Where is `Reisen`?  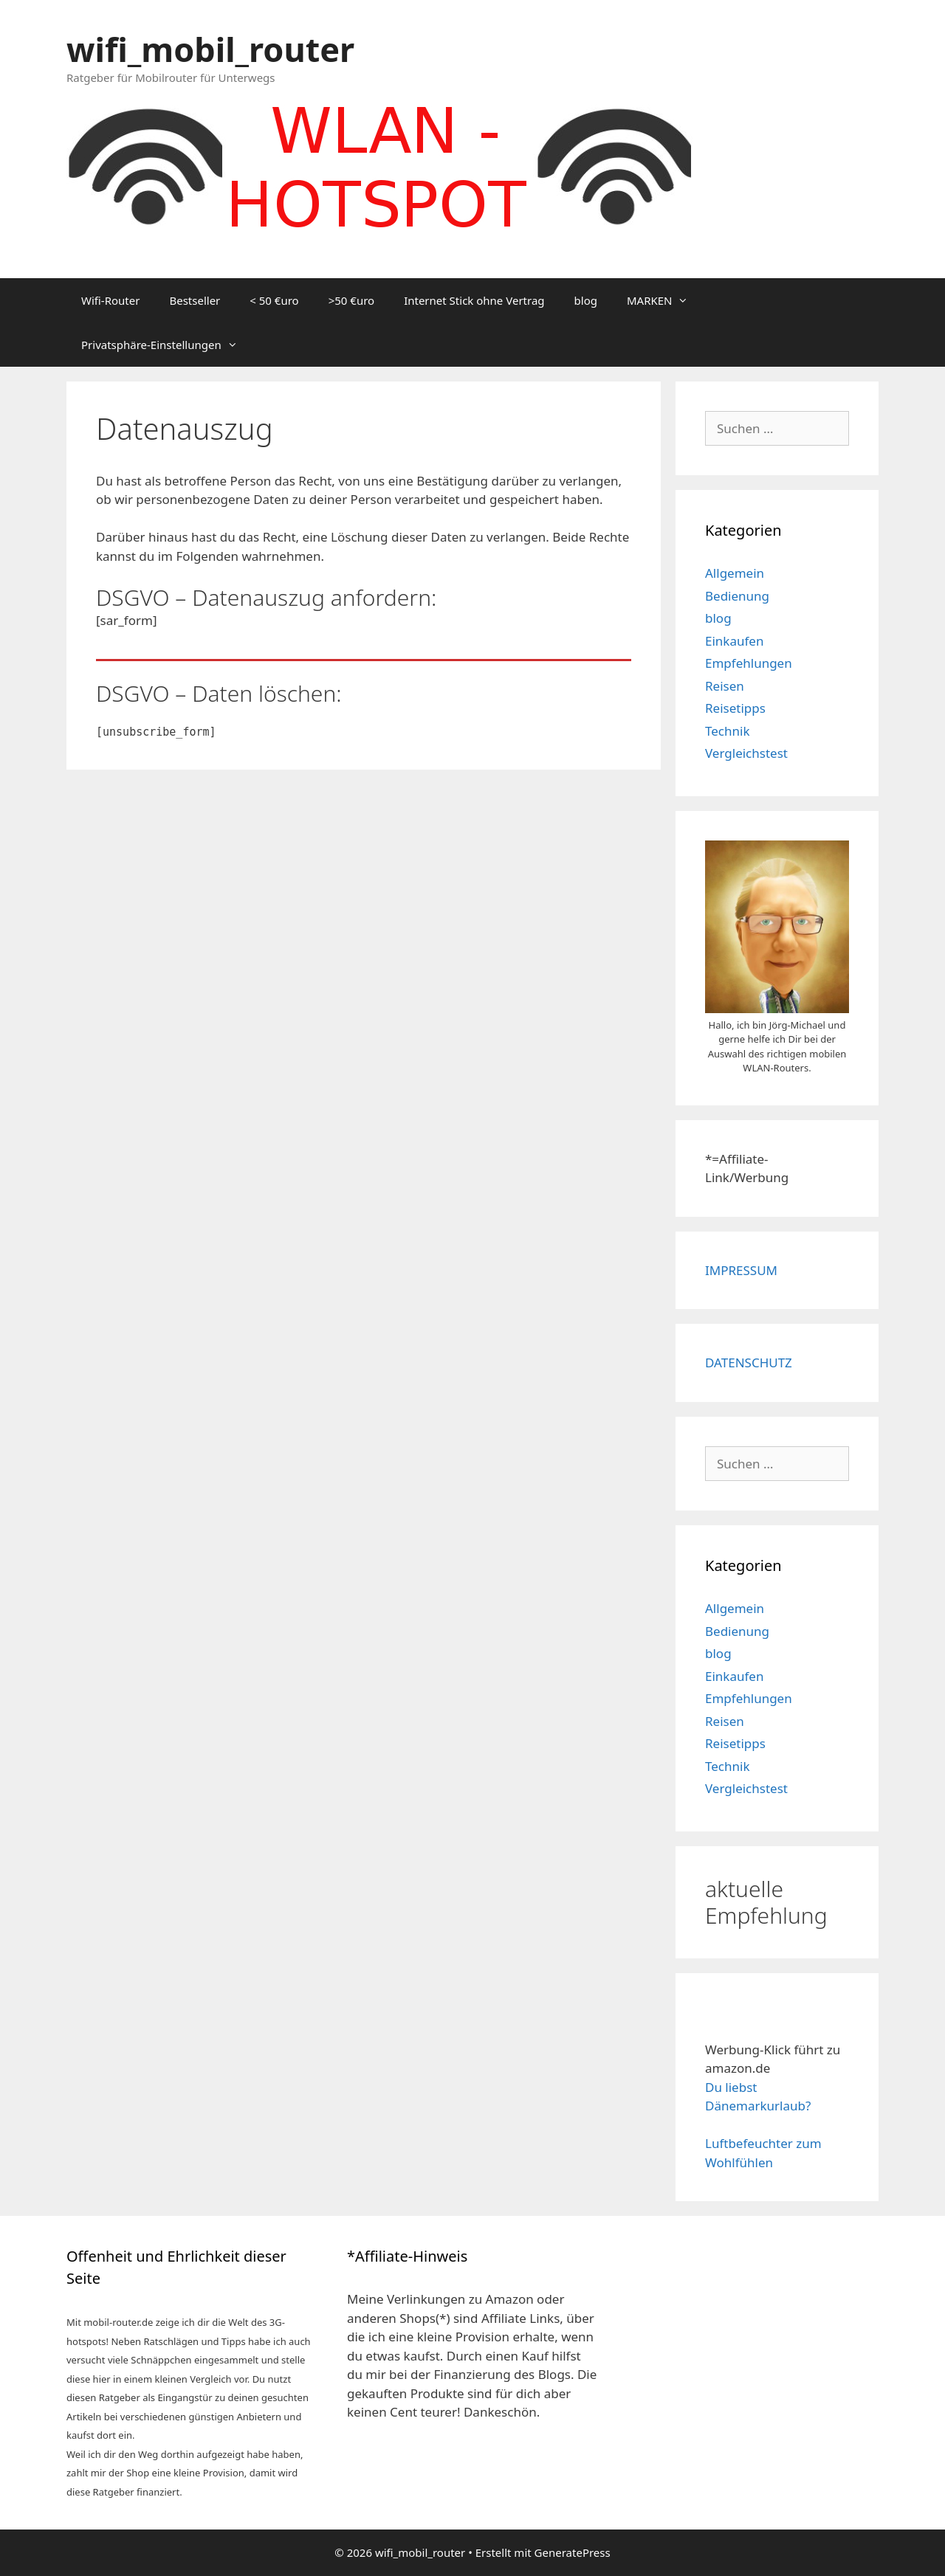 Reisen is located at coordinates (724, 685).